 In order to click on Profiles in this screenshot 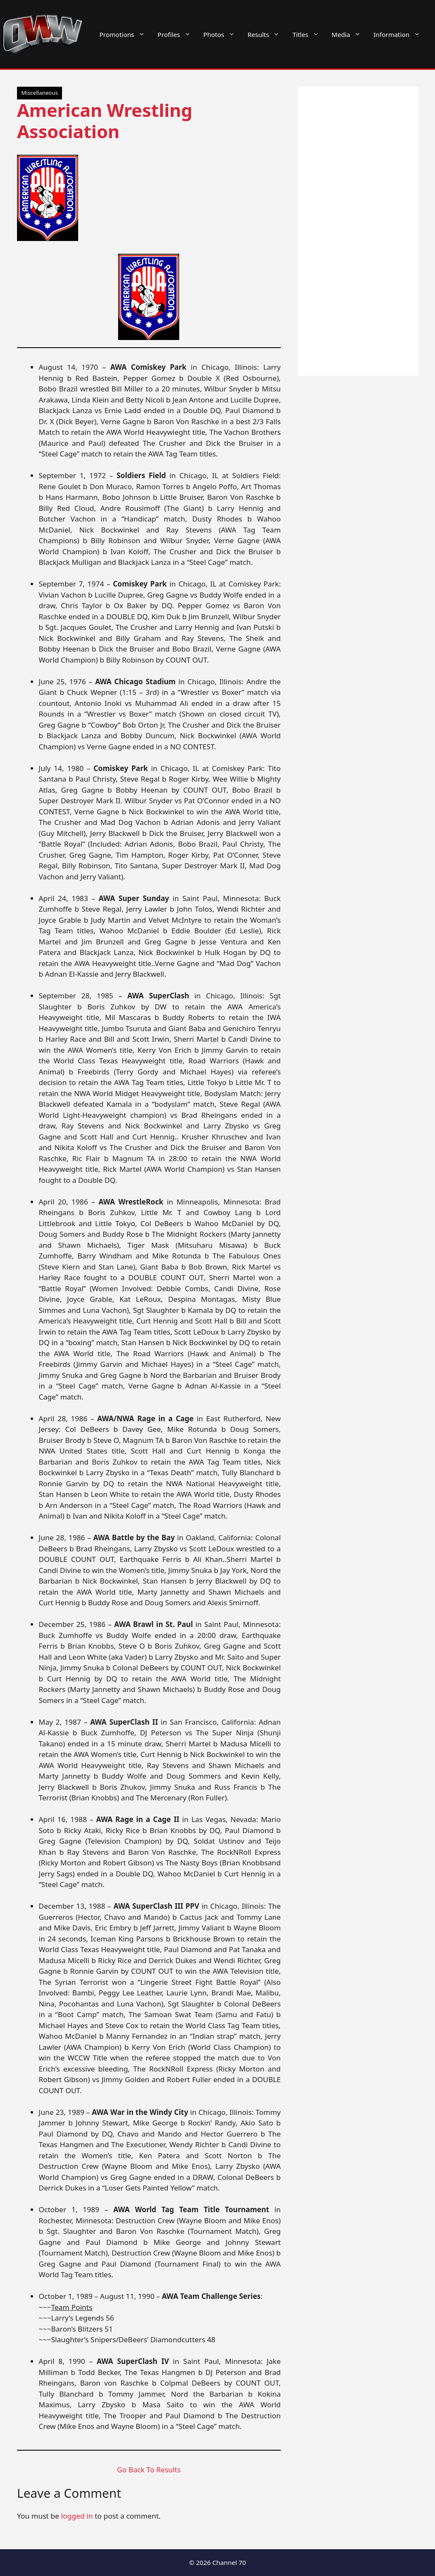, I will do `click(177, 34)`.